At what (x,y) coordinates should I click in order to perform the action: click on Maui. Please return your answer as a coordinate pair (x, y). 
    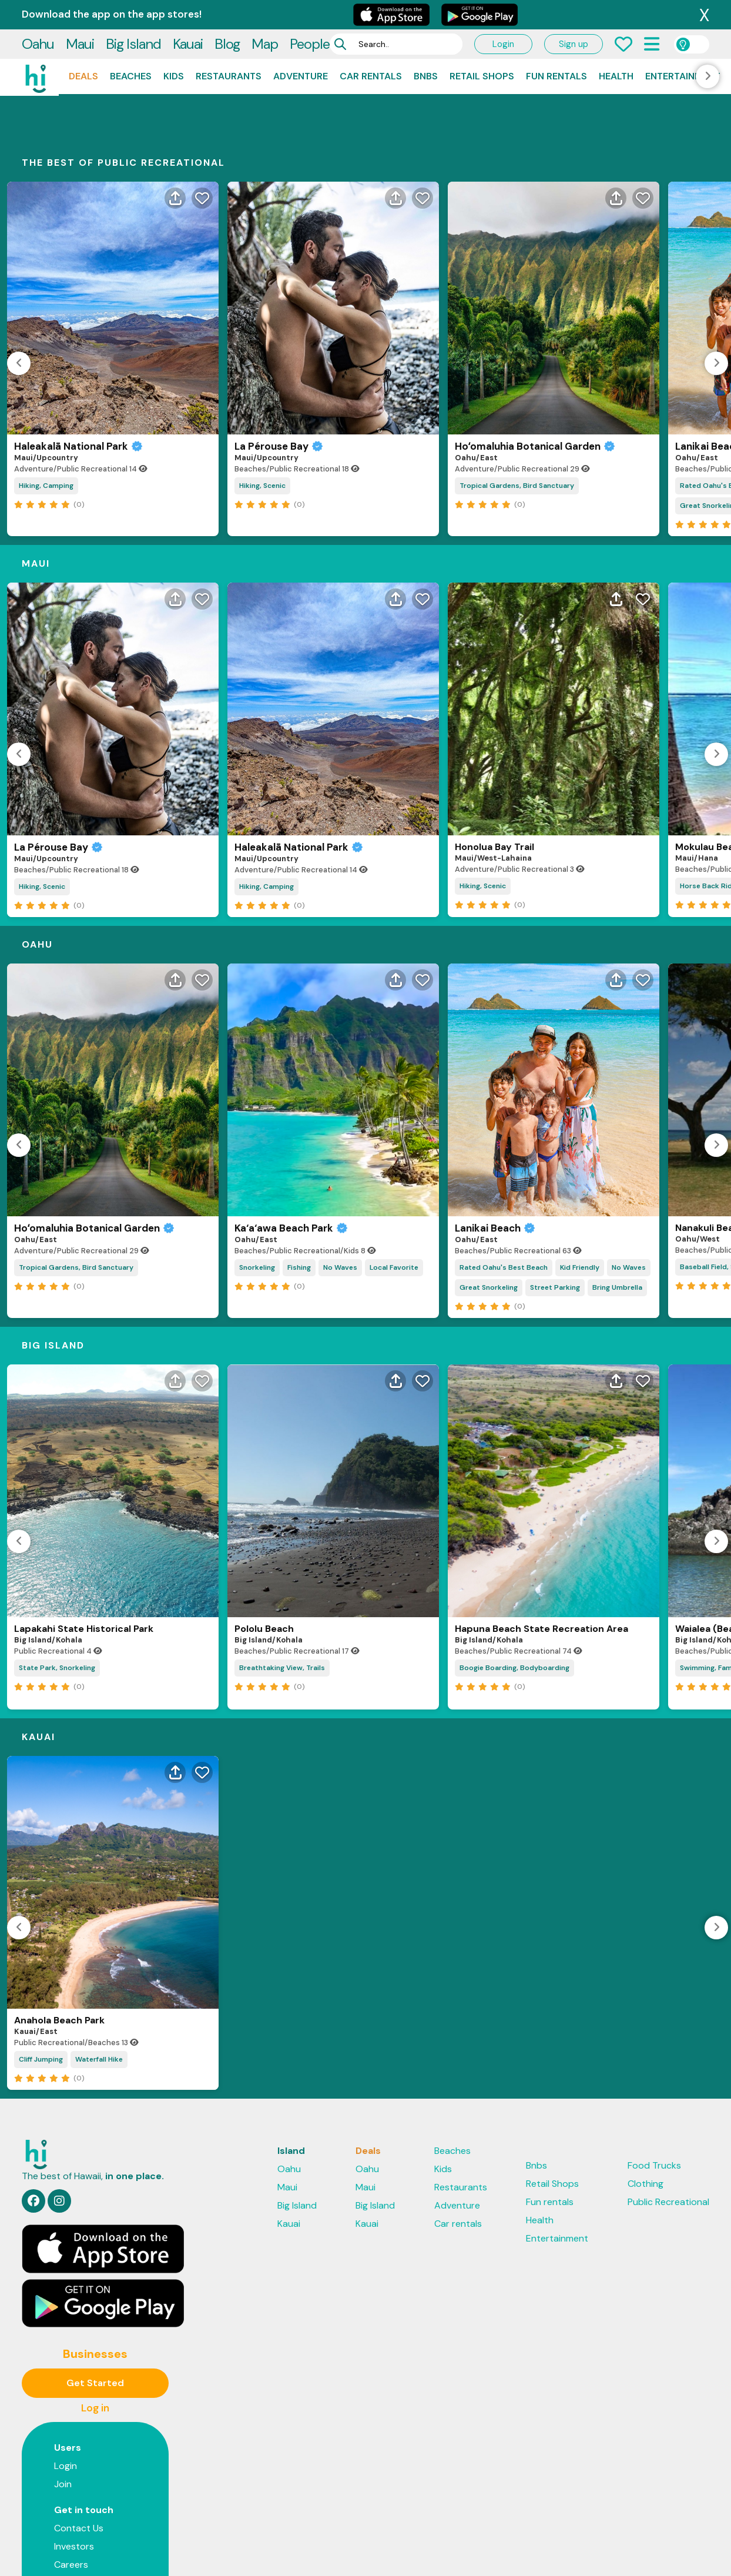
    Looking at the image, I should click on (80, 14).